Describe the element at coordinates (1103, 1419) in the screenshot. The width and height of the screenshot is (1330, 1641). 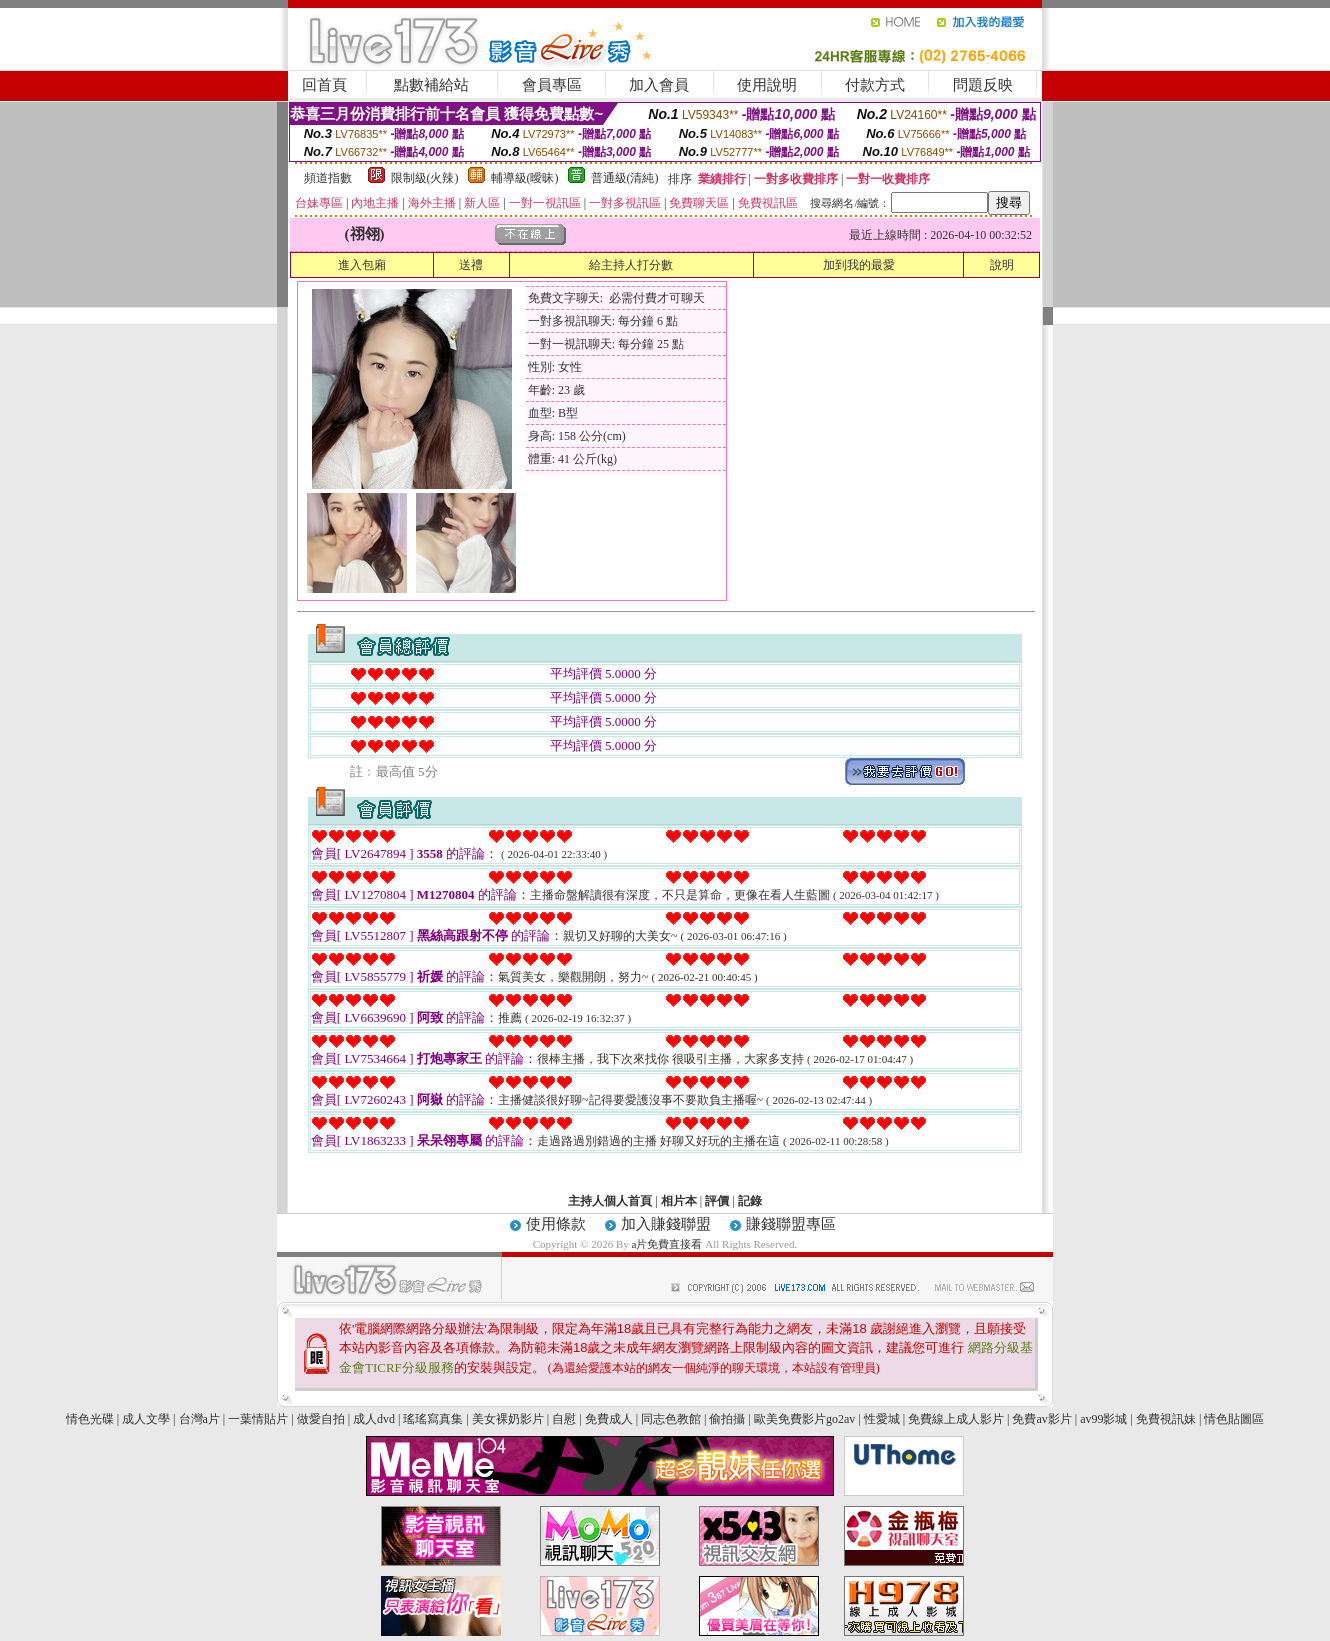
I see `av99影城` at that location.